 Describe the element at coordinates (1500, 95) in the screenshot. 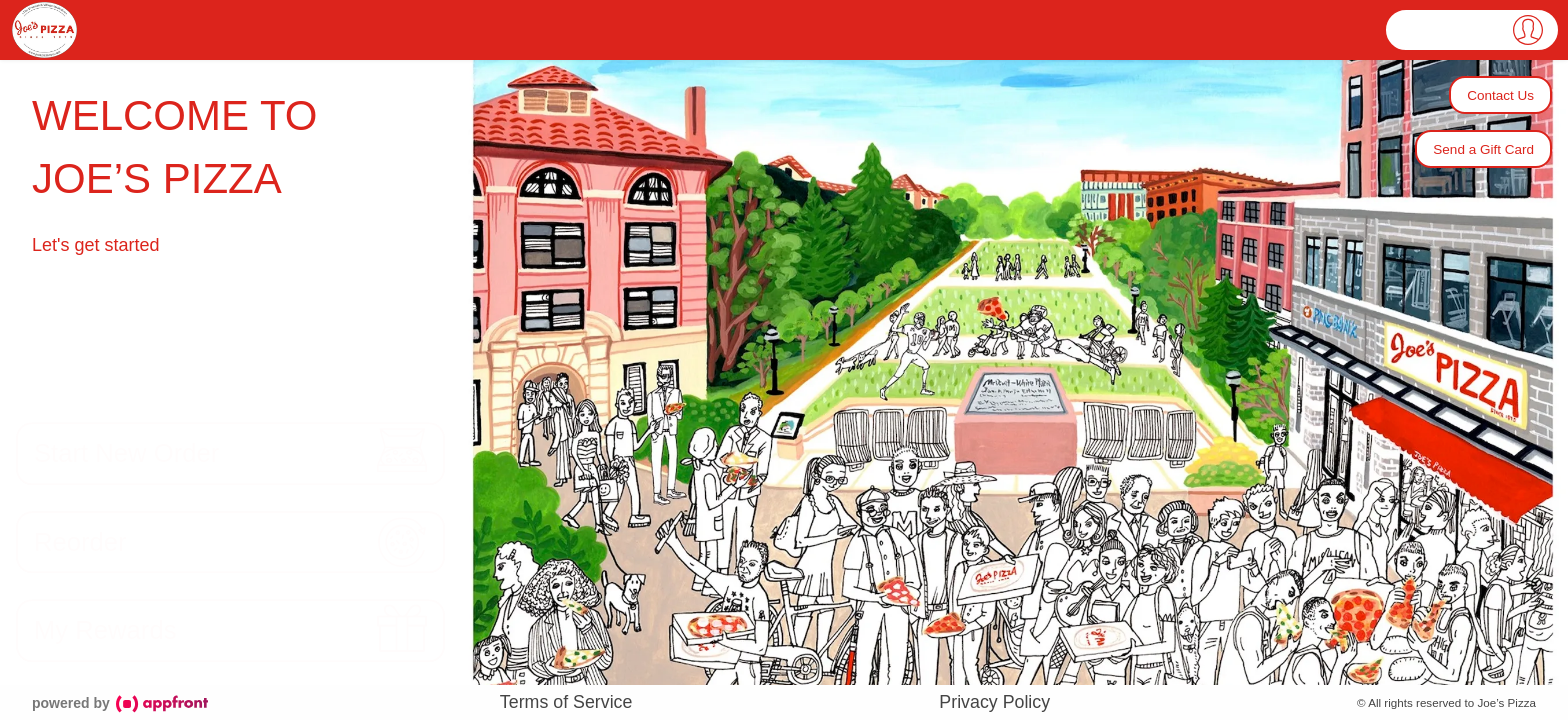

I see `Contact Us [button]` at that location.